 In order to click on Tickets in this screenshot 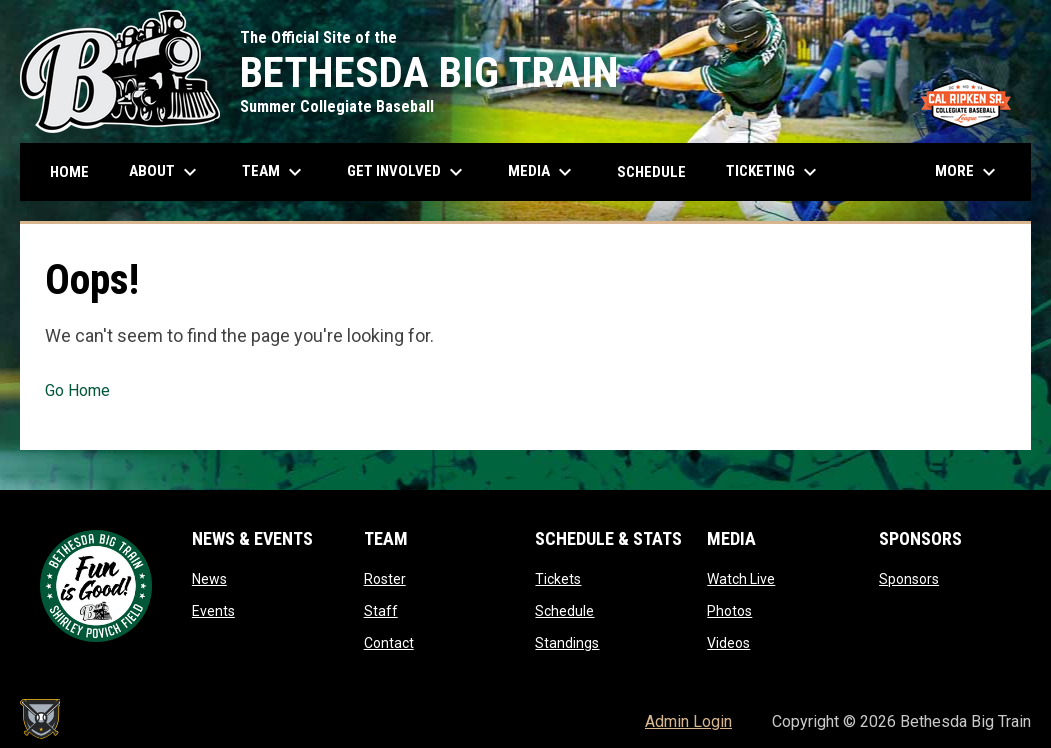, I will do `click(558, 579)`.